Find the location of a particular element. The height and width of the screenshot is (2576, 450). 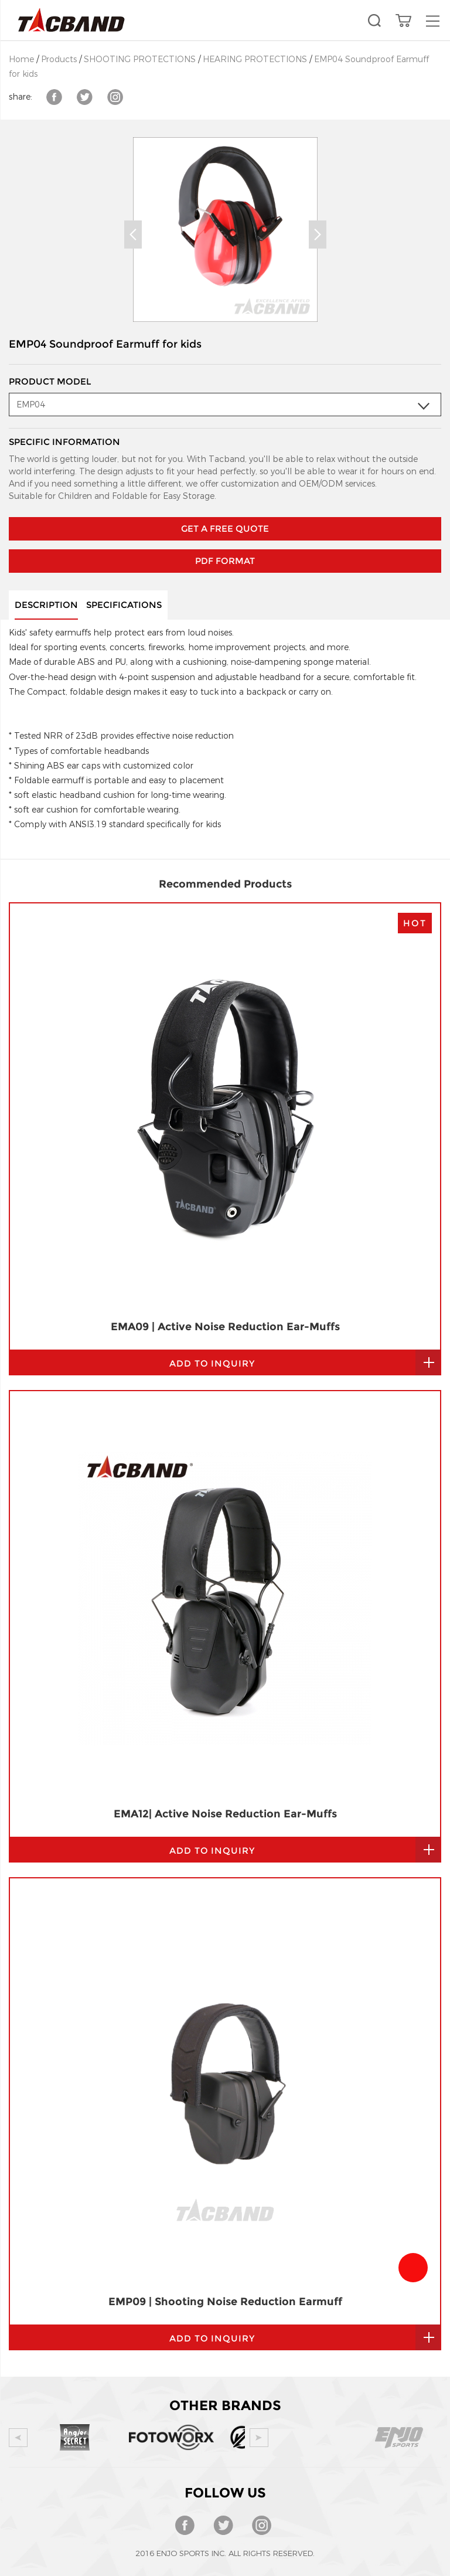

SHOOTING PROTECTIONS is located at coordinates (140, 59).